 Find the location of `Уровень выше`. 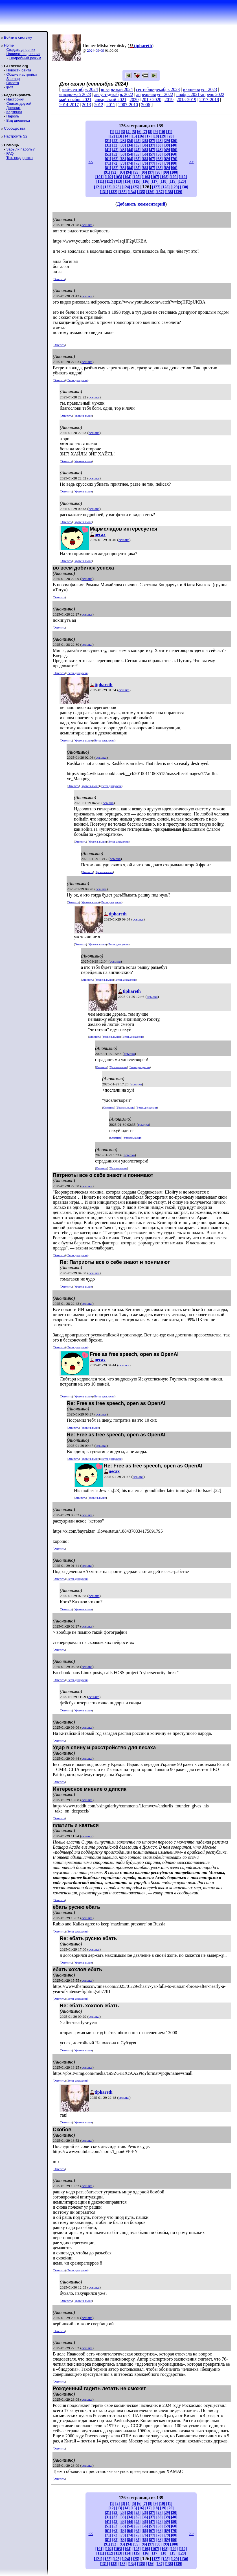

Уровень выше is located at coordinates (83, 415).